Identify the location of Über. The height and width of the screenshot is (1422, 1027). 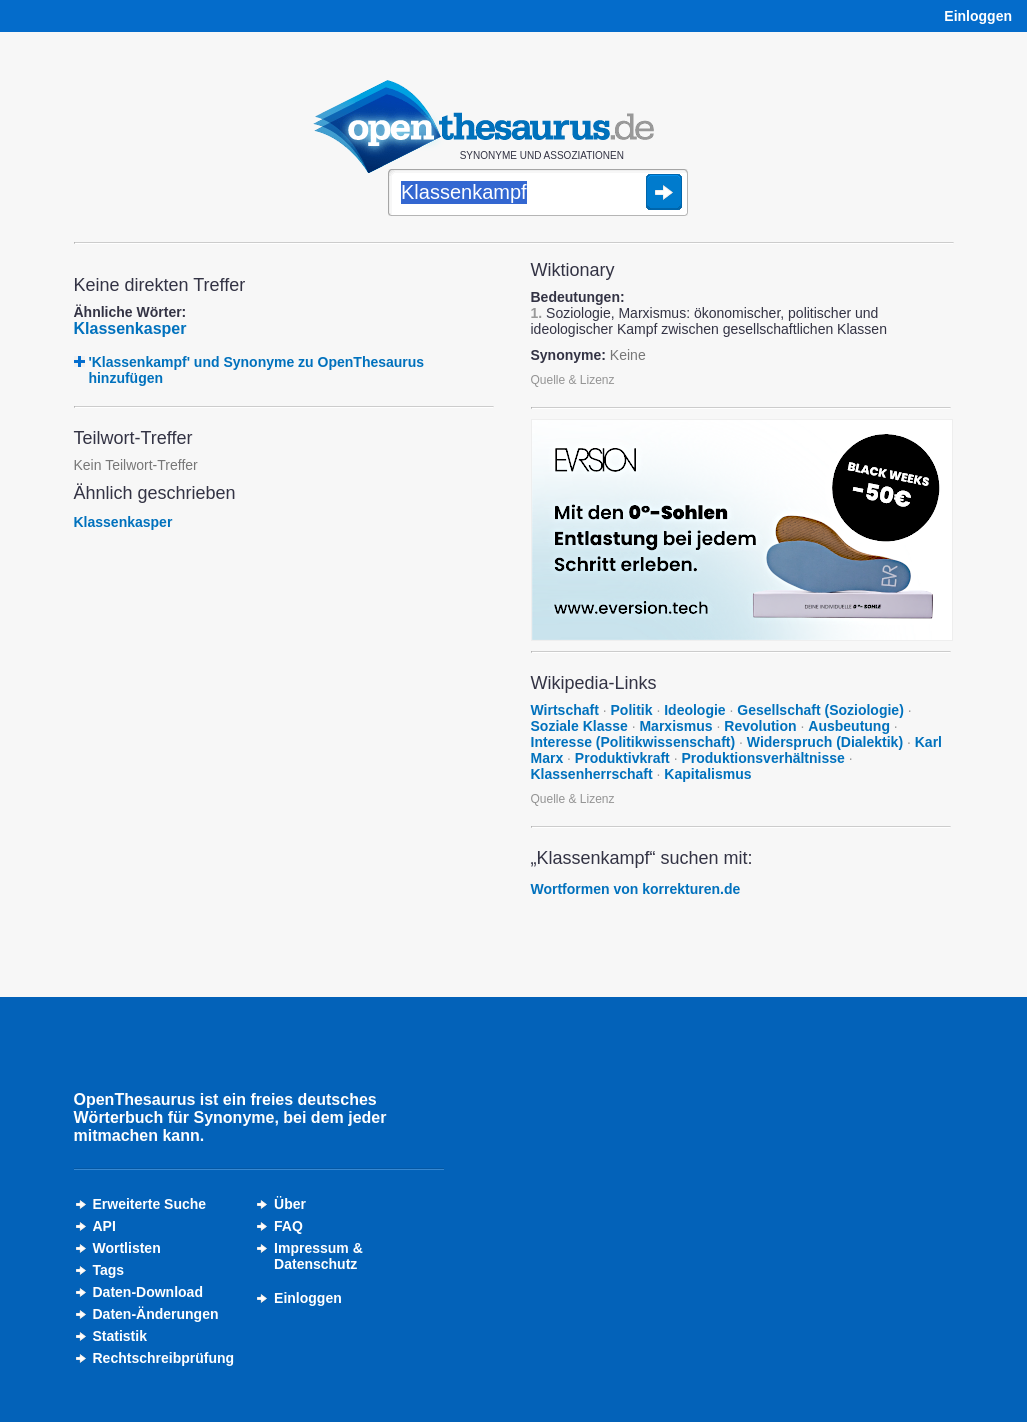
(290, 1204).